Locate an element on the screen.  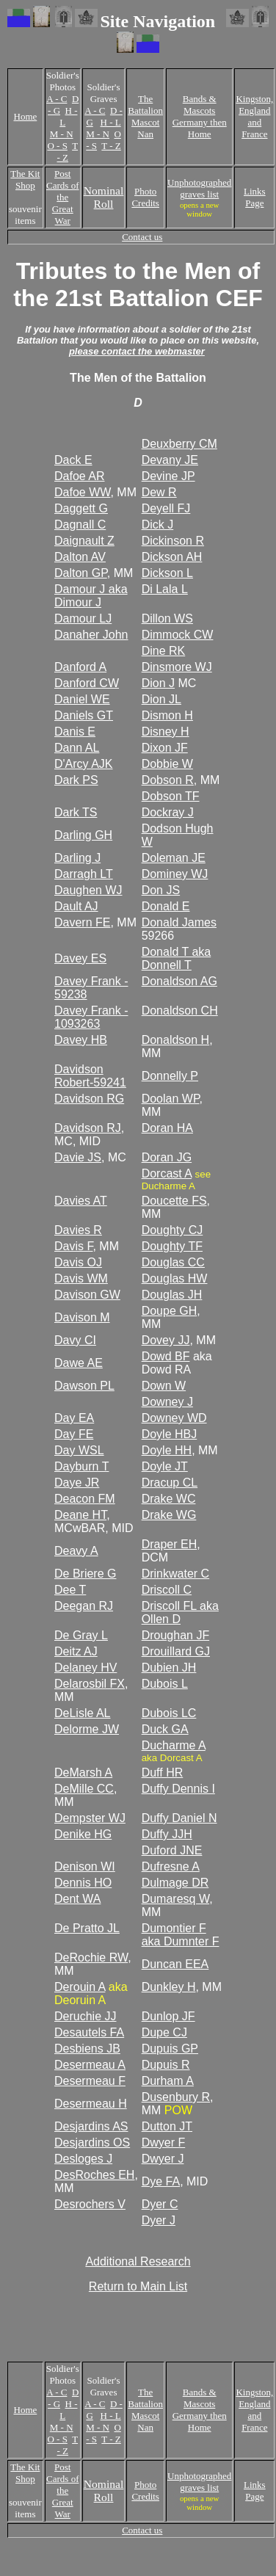
Dwyer F is located at coordinates (164, 2142).